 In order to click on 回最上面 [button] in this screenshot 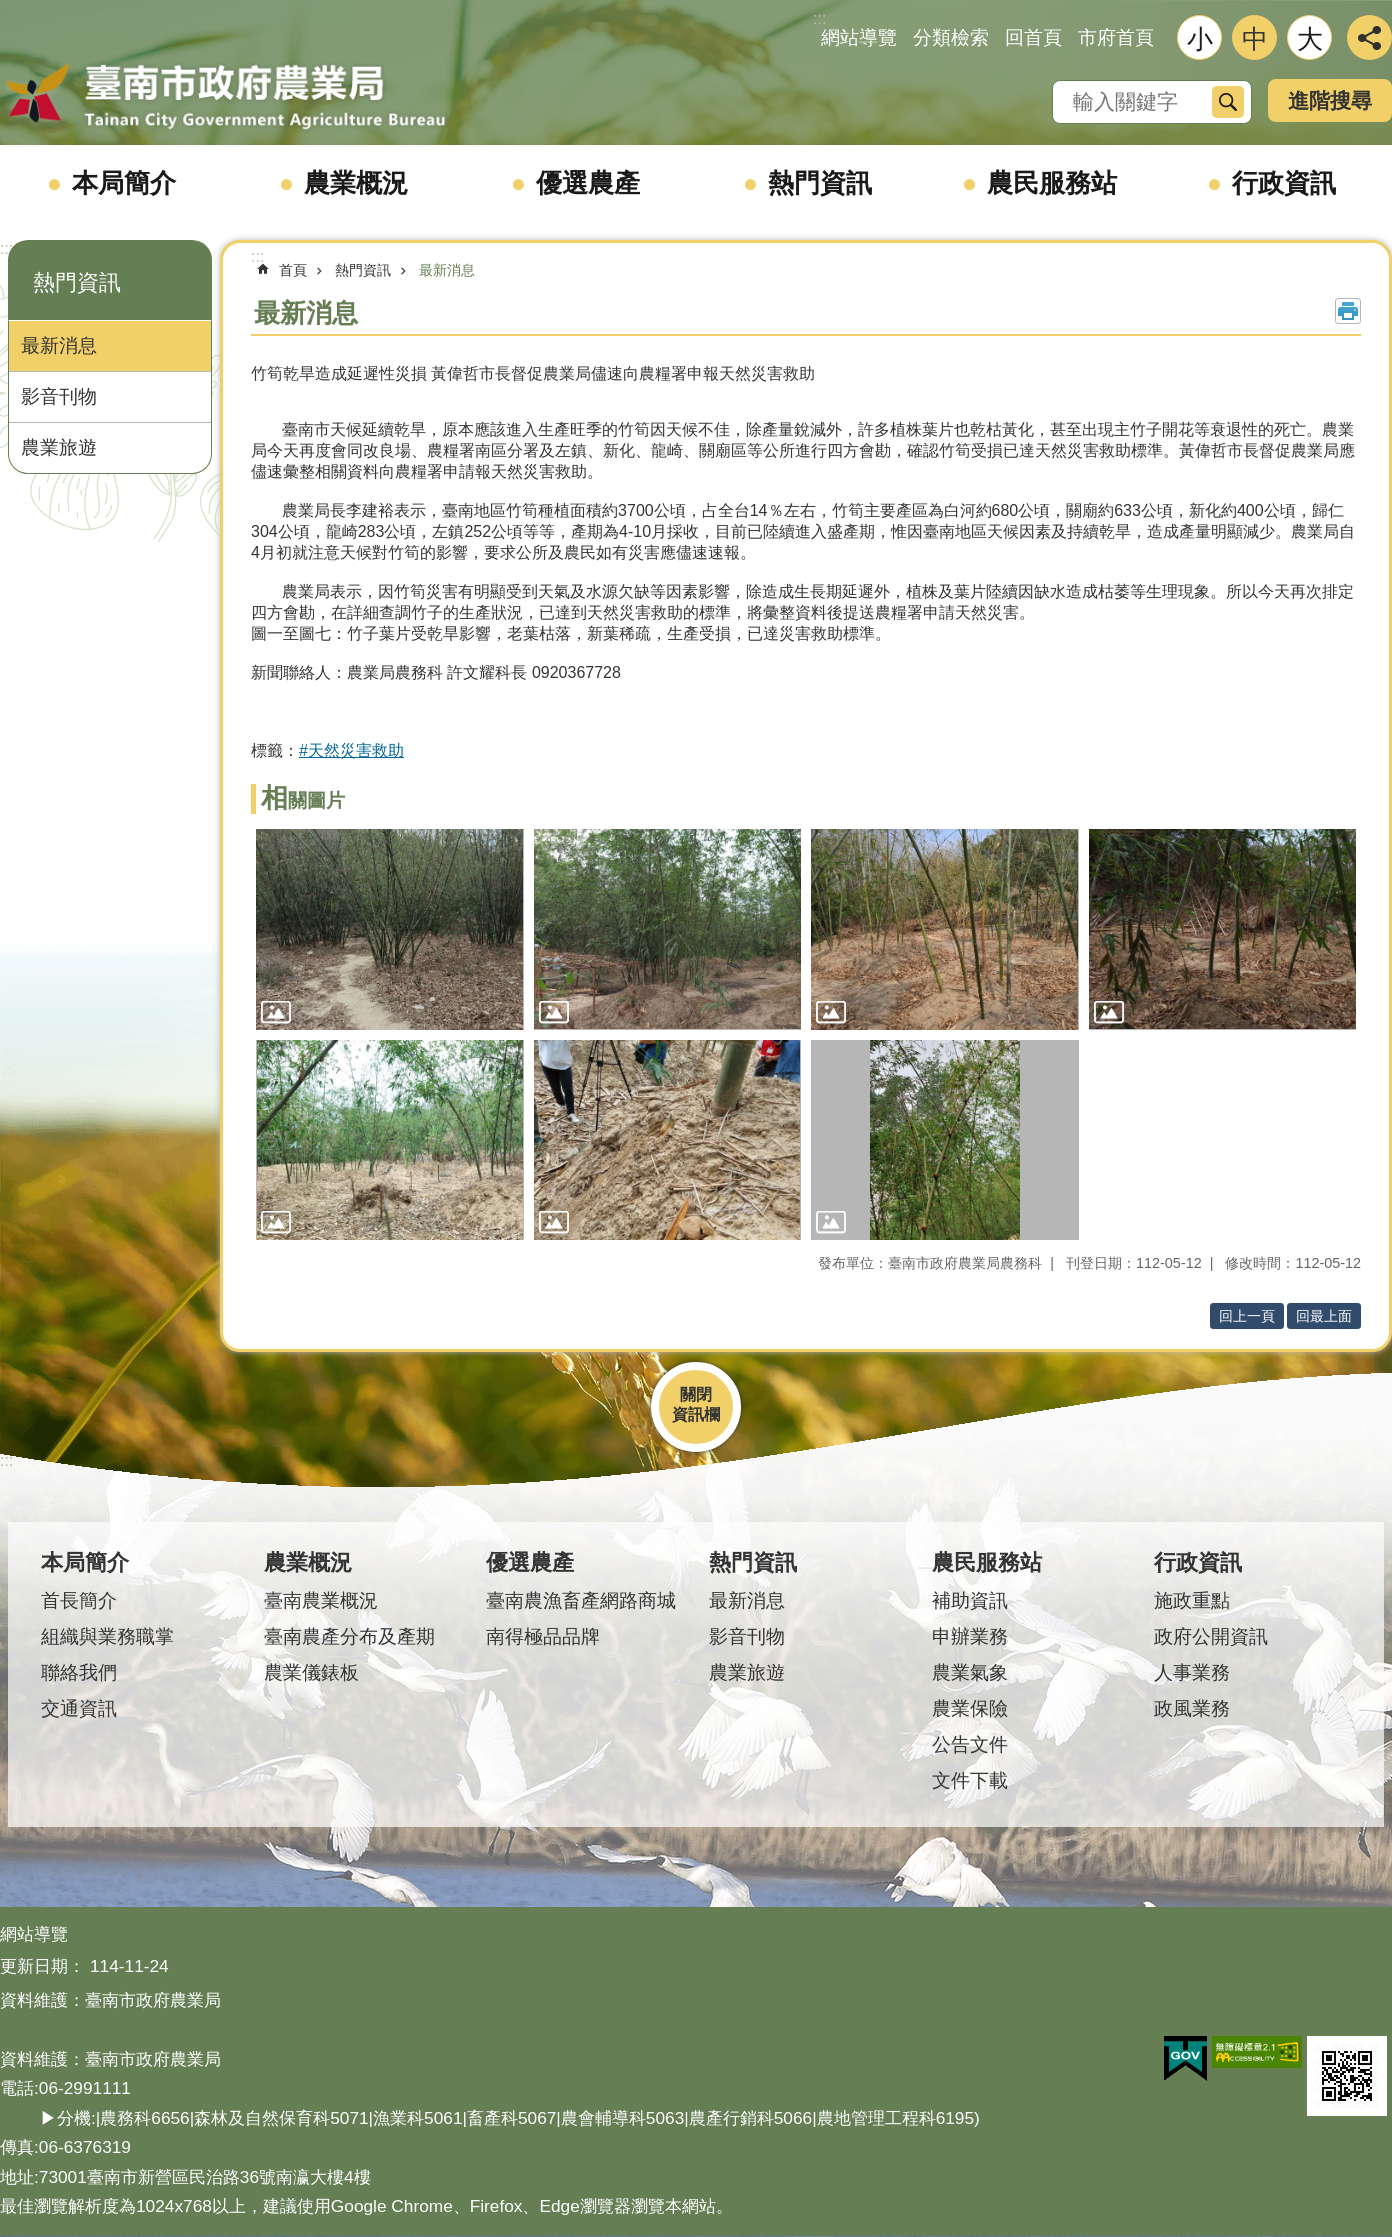, I will do `click(1324, 1316)`.